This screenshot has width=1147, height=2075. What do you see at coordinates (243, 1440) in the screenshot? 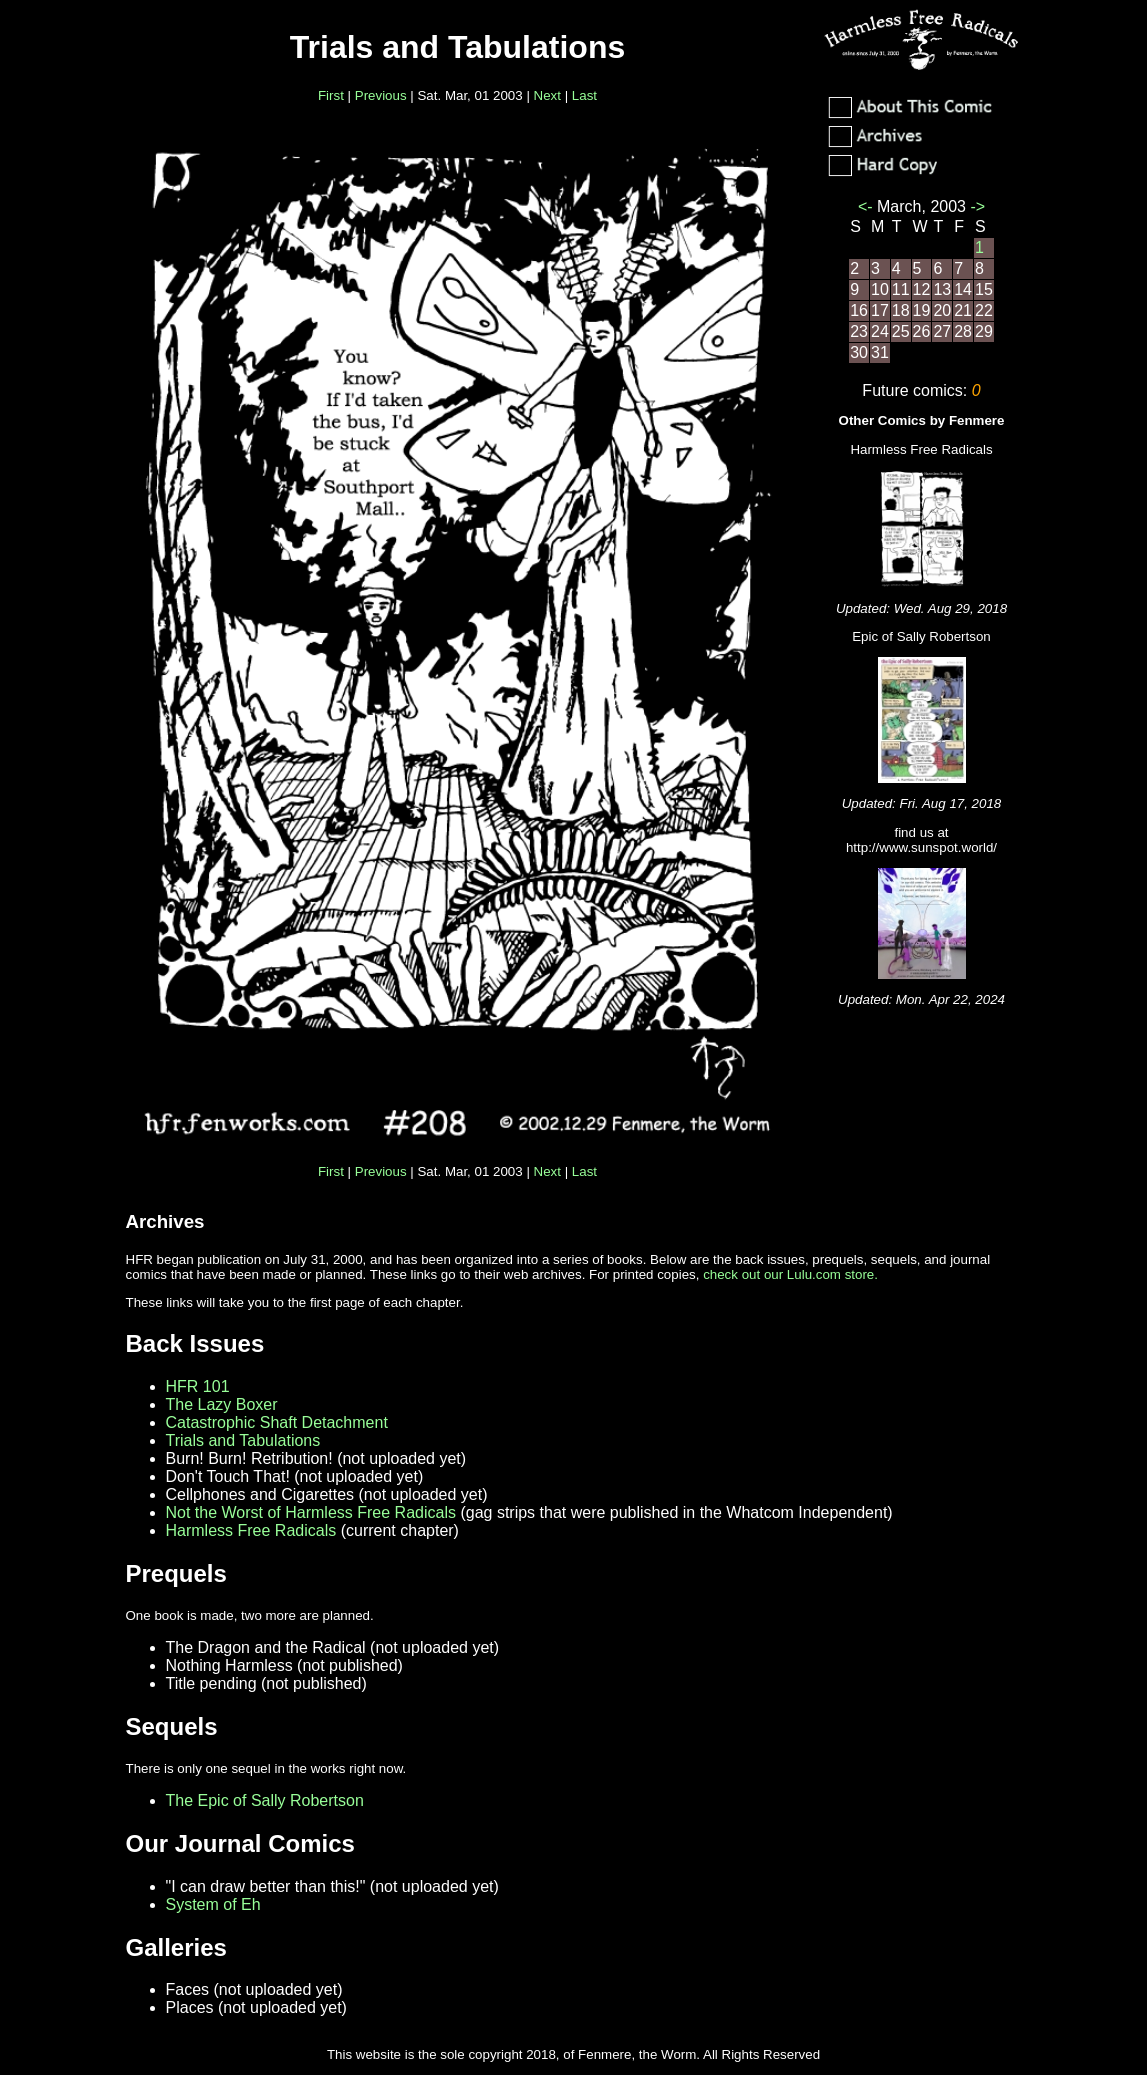
I see `Trials and Tabulations` at bounding box center [243, 1440].